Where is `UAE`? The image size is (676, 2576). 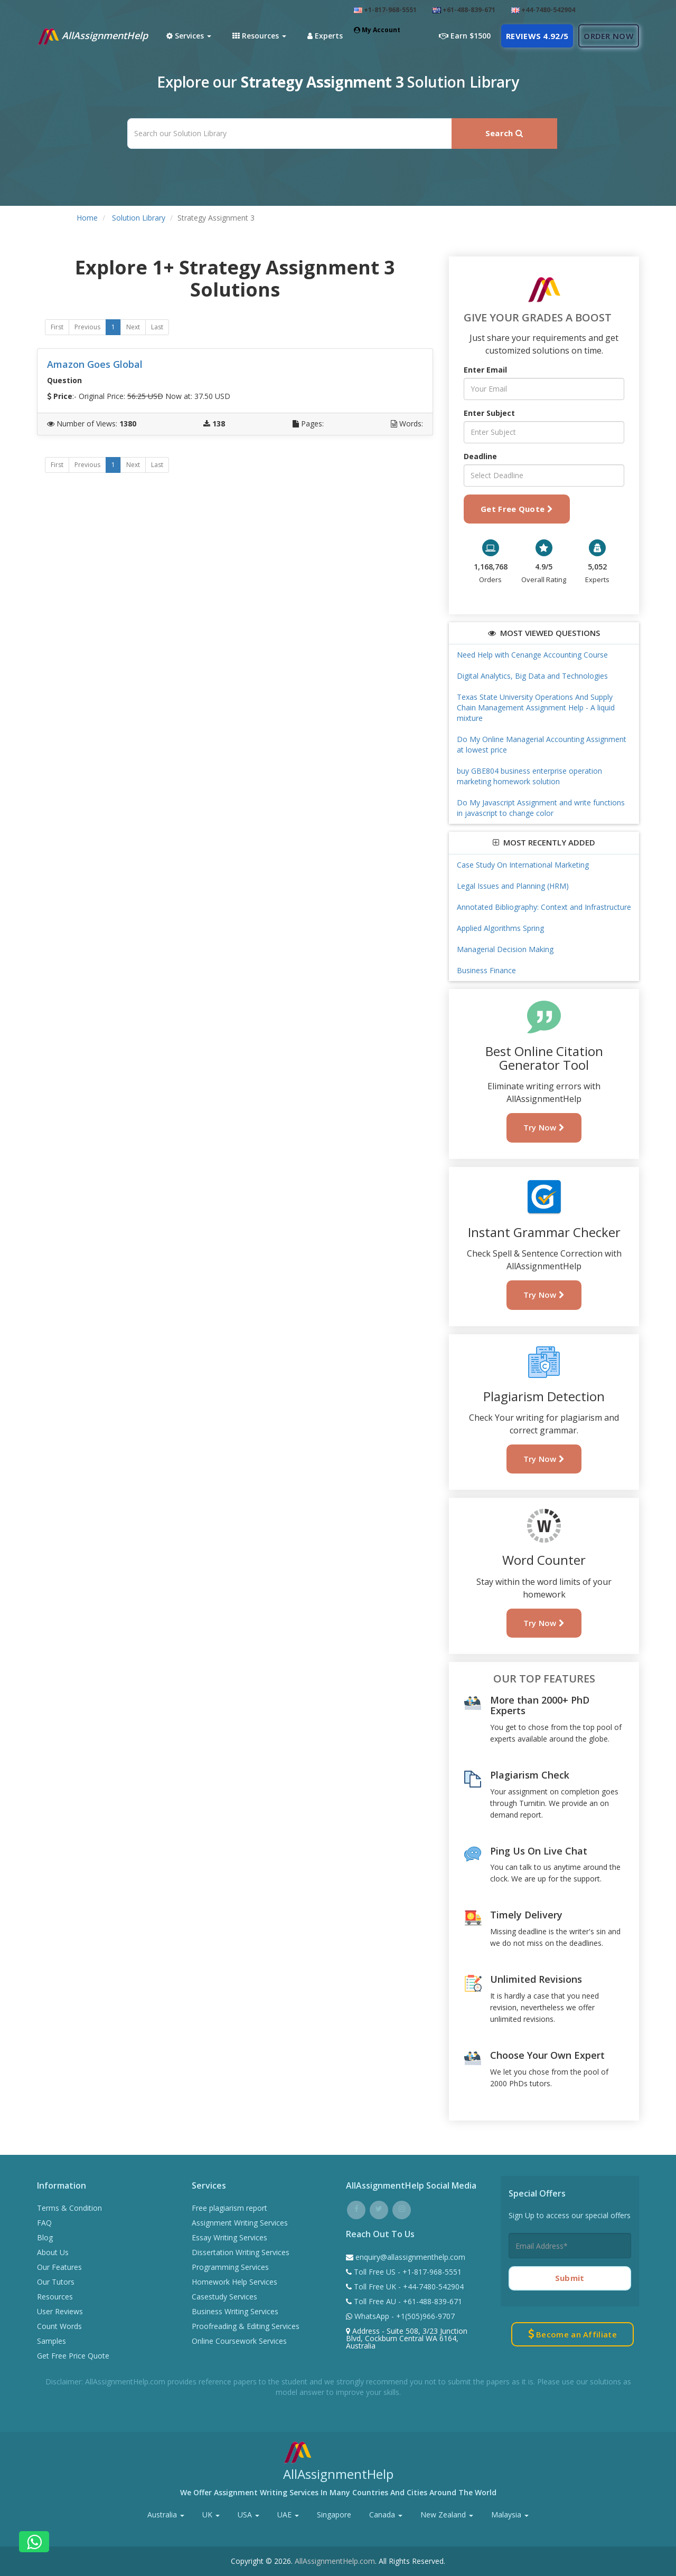
UAE is located at coordinates (288, 2515).